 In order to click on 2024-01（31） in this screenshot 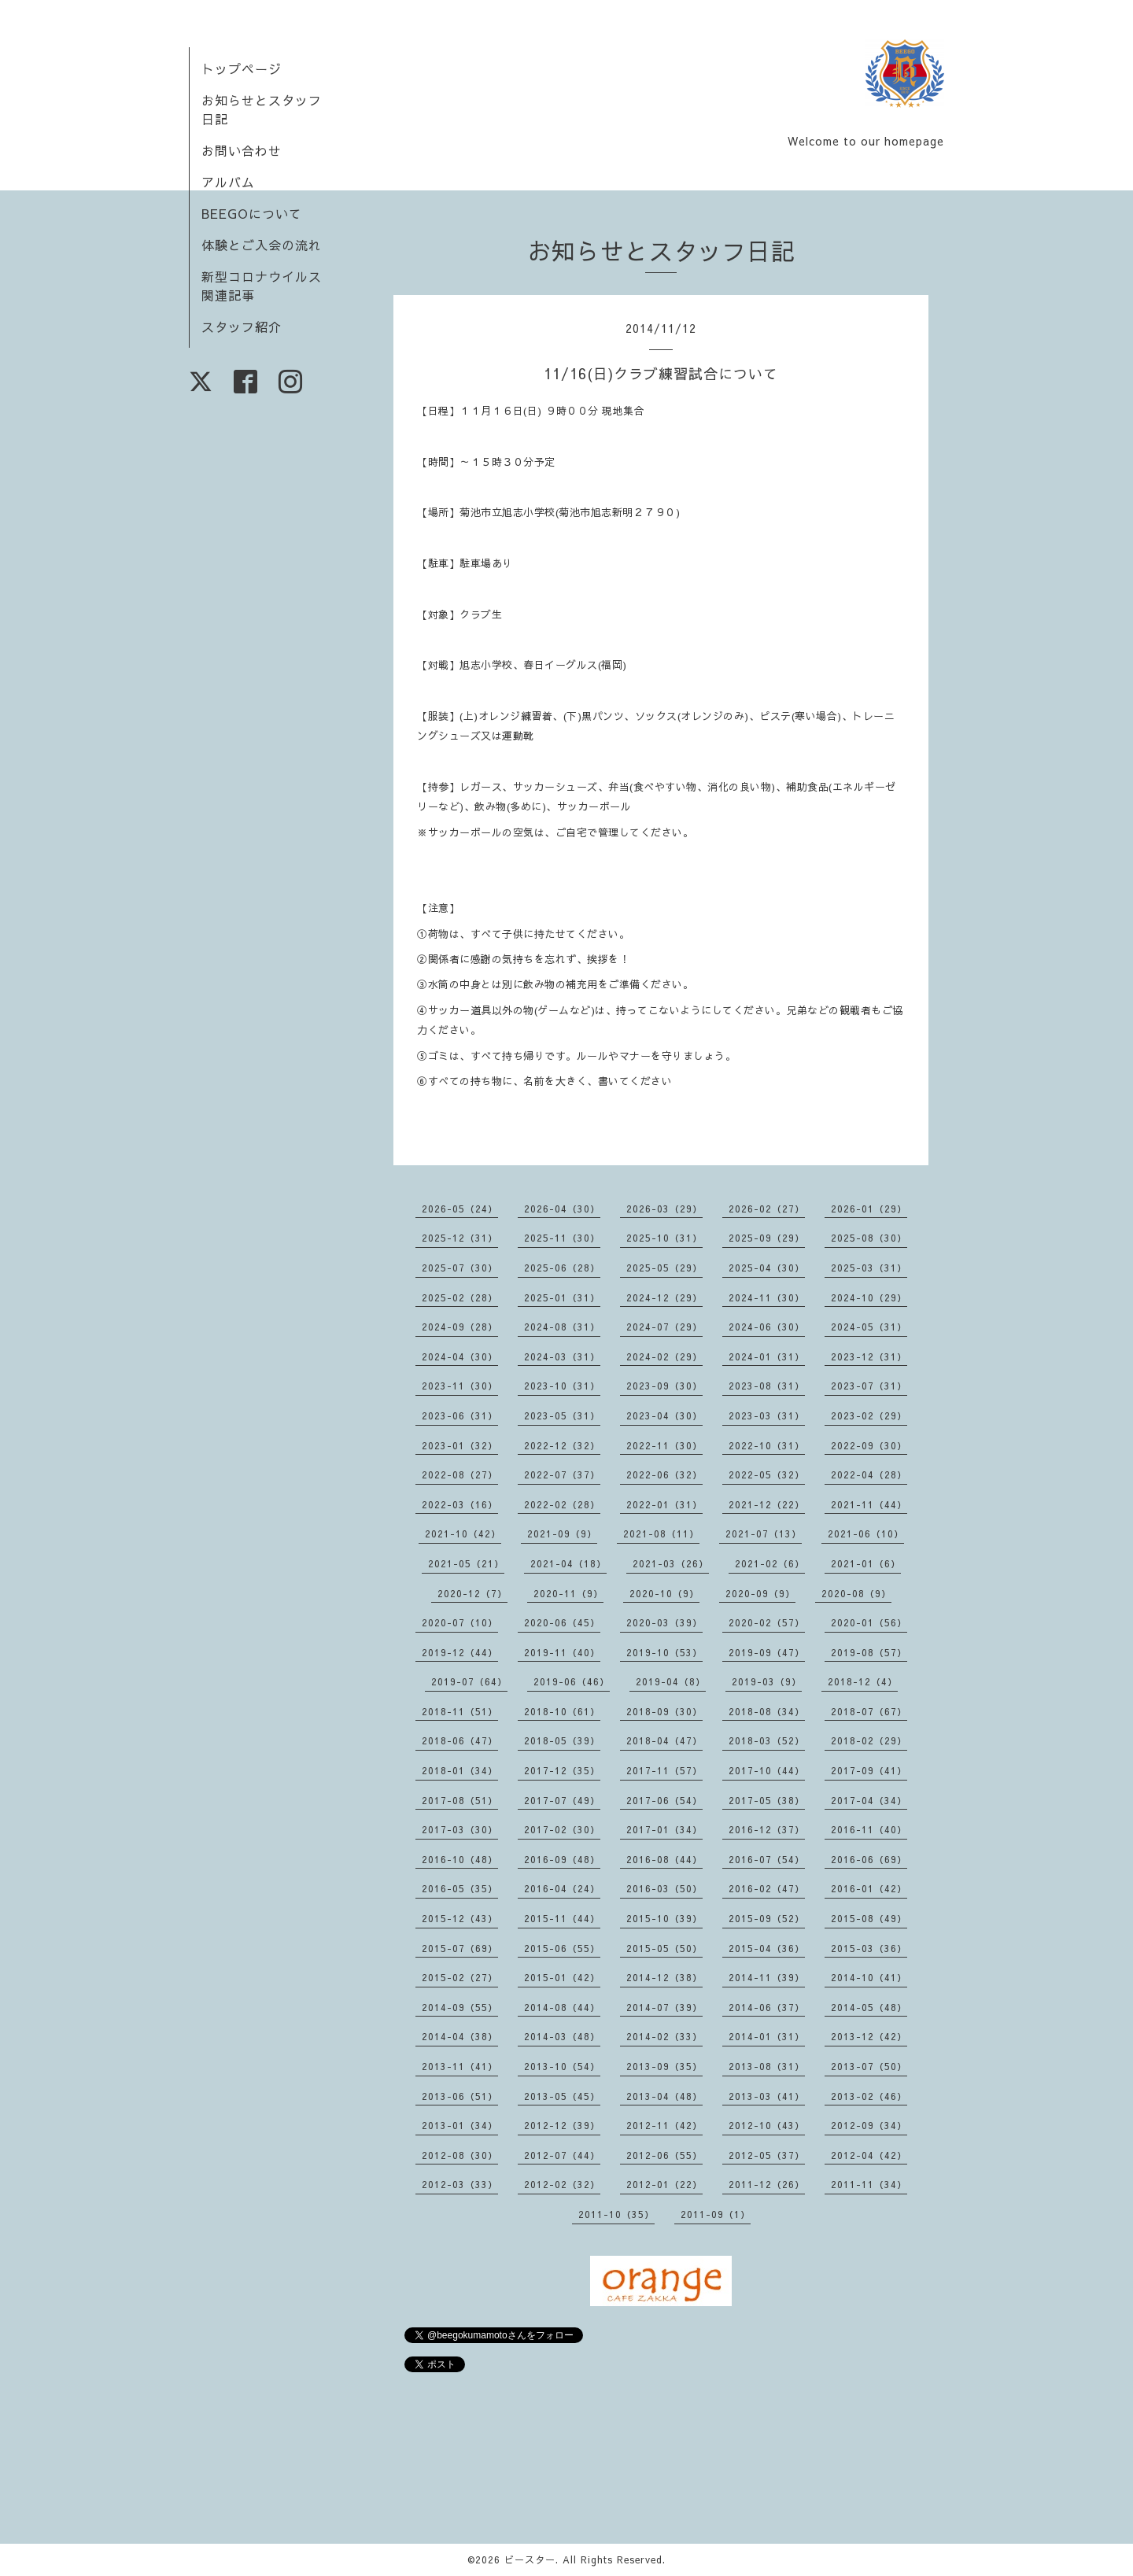, I will do `click(767, 1356)`.